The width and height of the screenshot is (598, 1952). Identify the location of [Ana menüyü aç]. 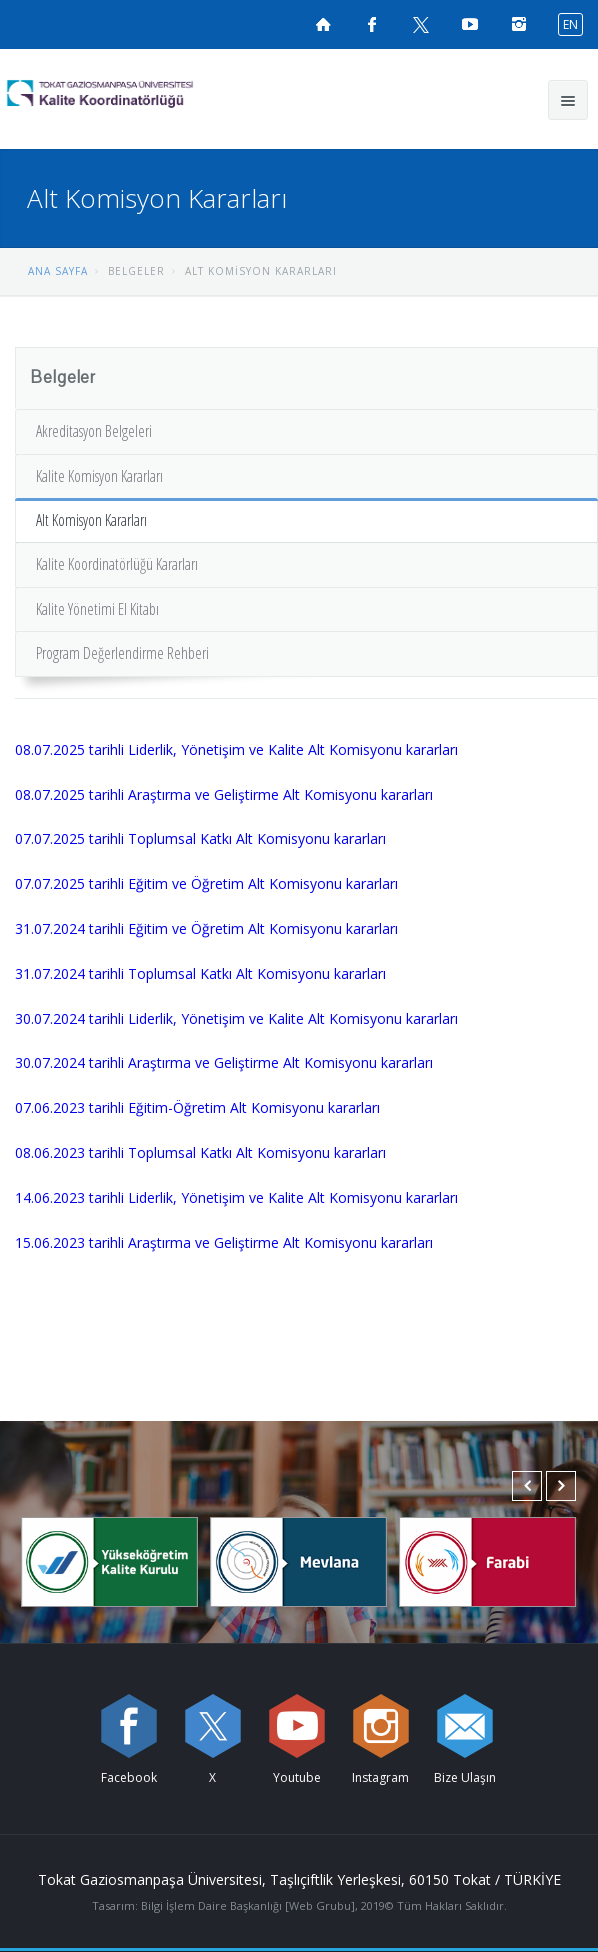
(568, 100).